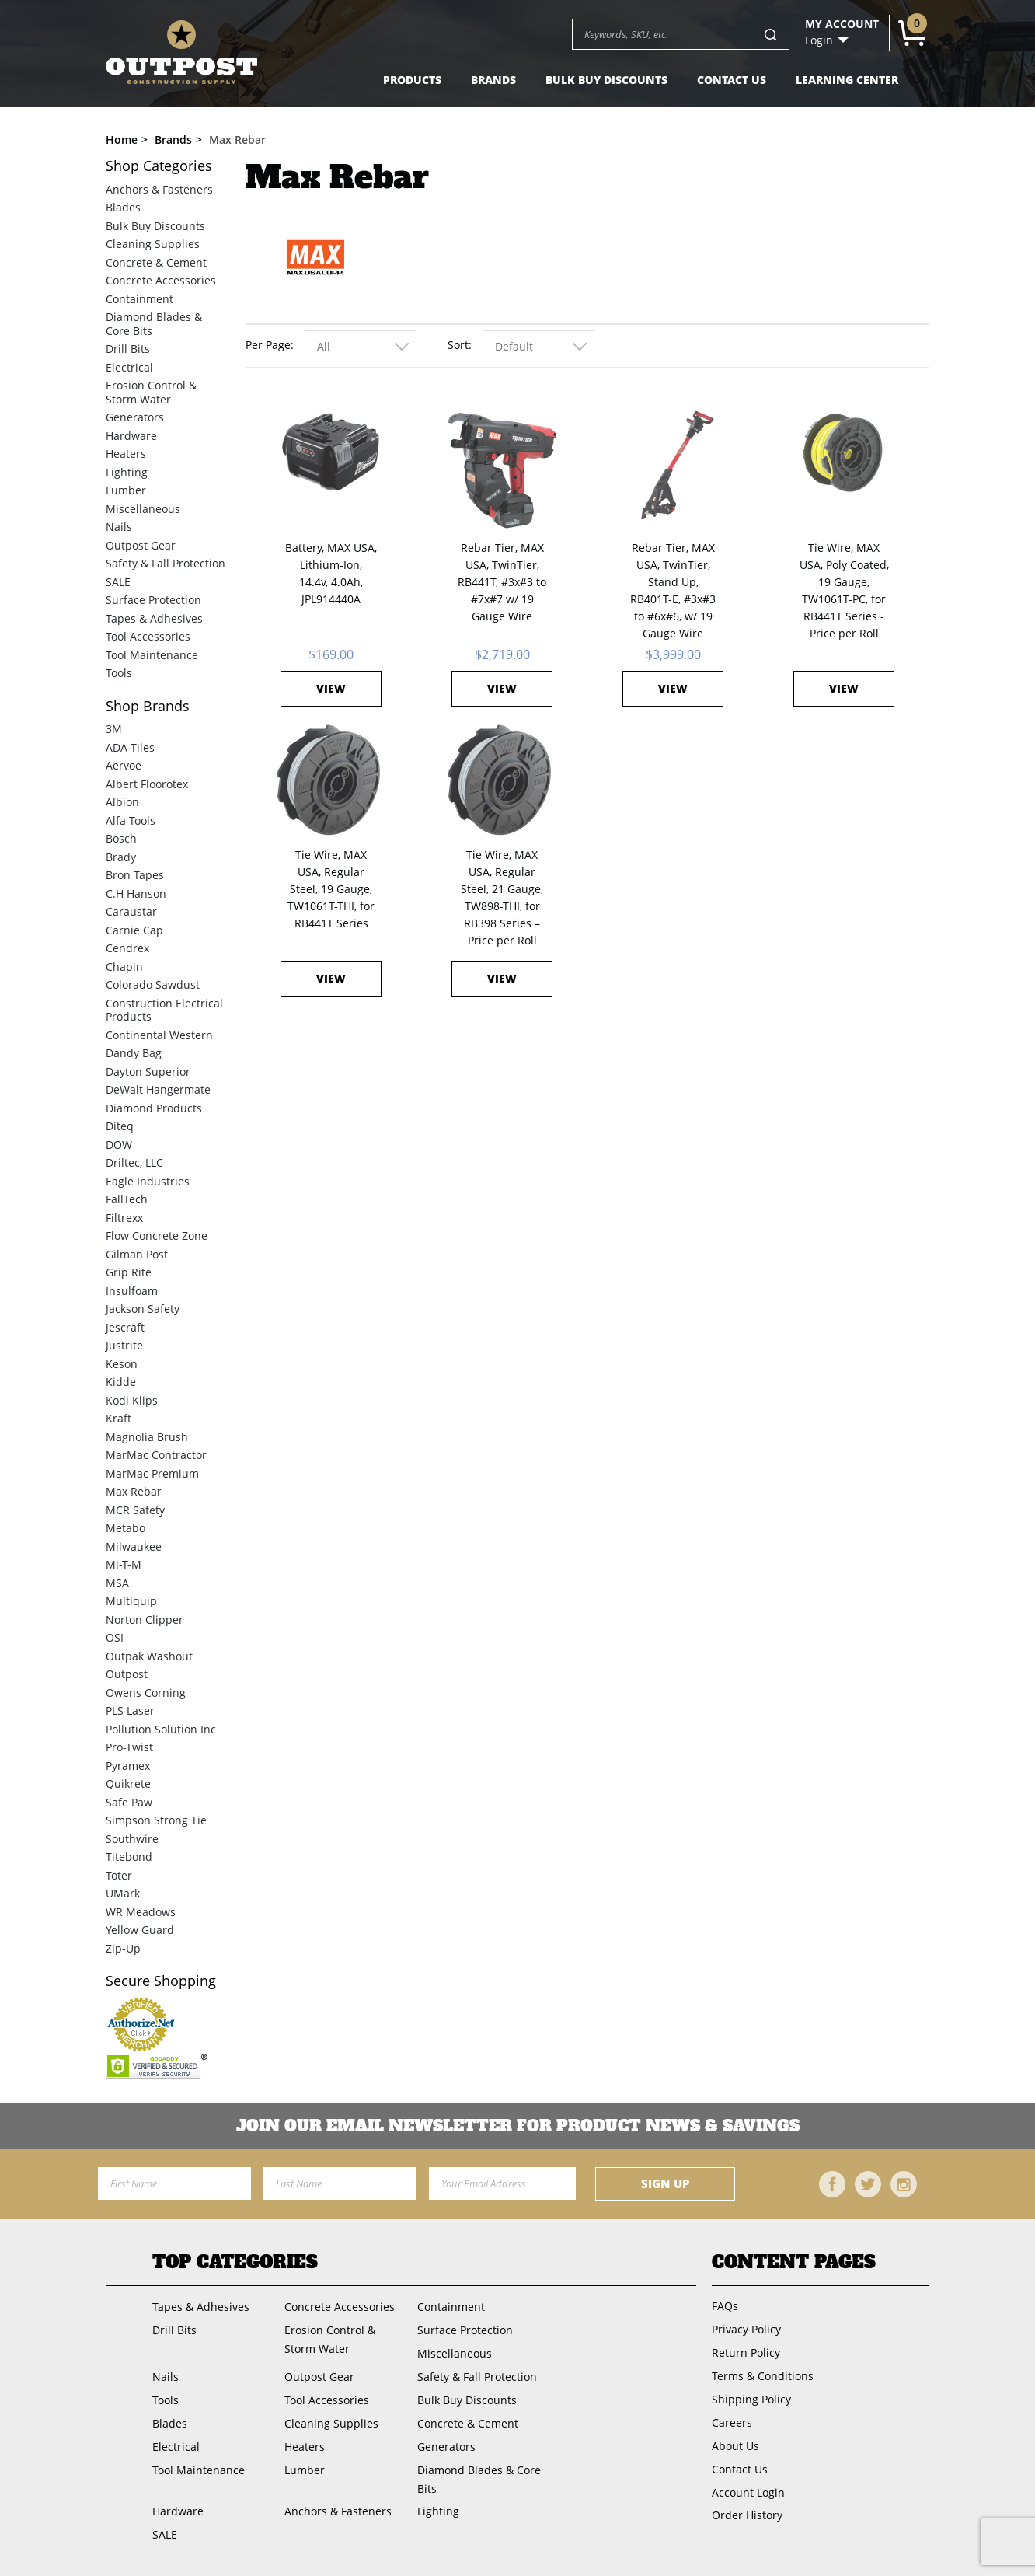  I want to click on Southwire, so click(132, 1838).